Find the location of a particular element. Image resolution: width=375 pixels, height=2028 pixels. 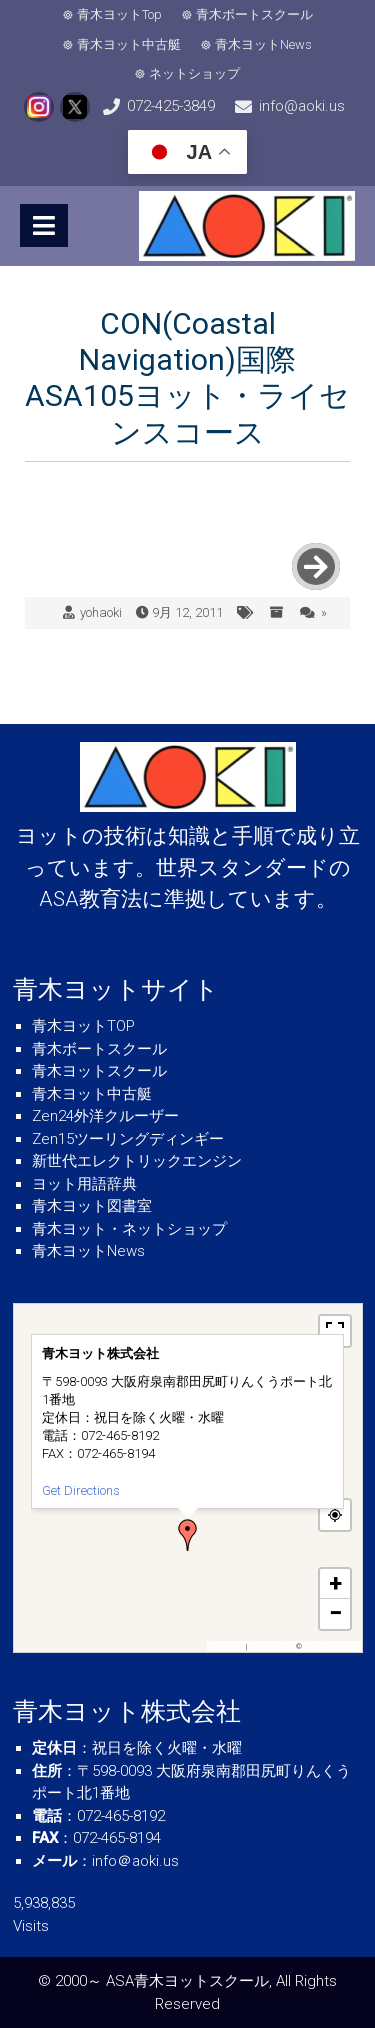

新世代エレクトリックエンジン is located at coordinates (137, 1161).